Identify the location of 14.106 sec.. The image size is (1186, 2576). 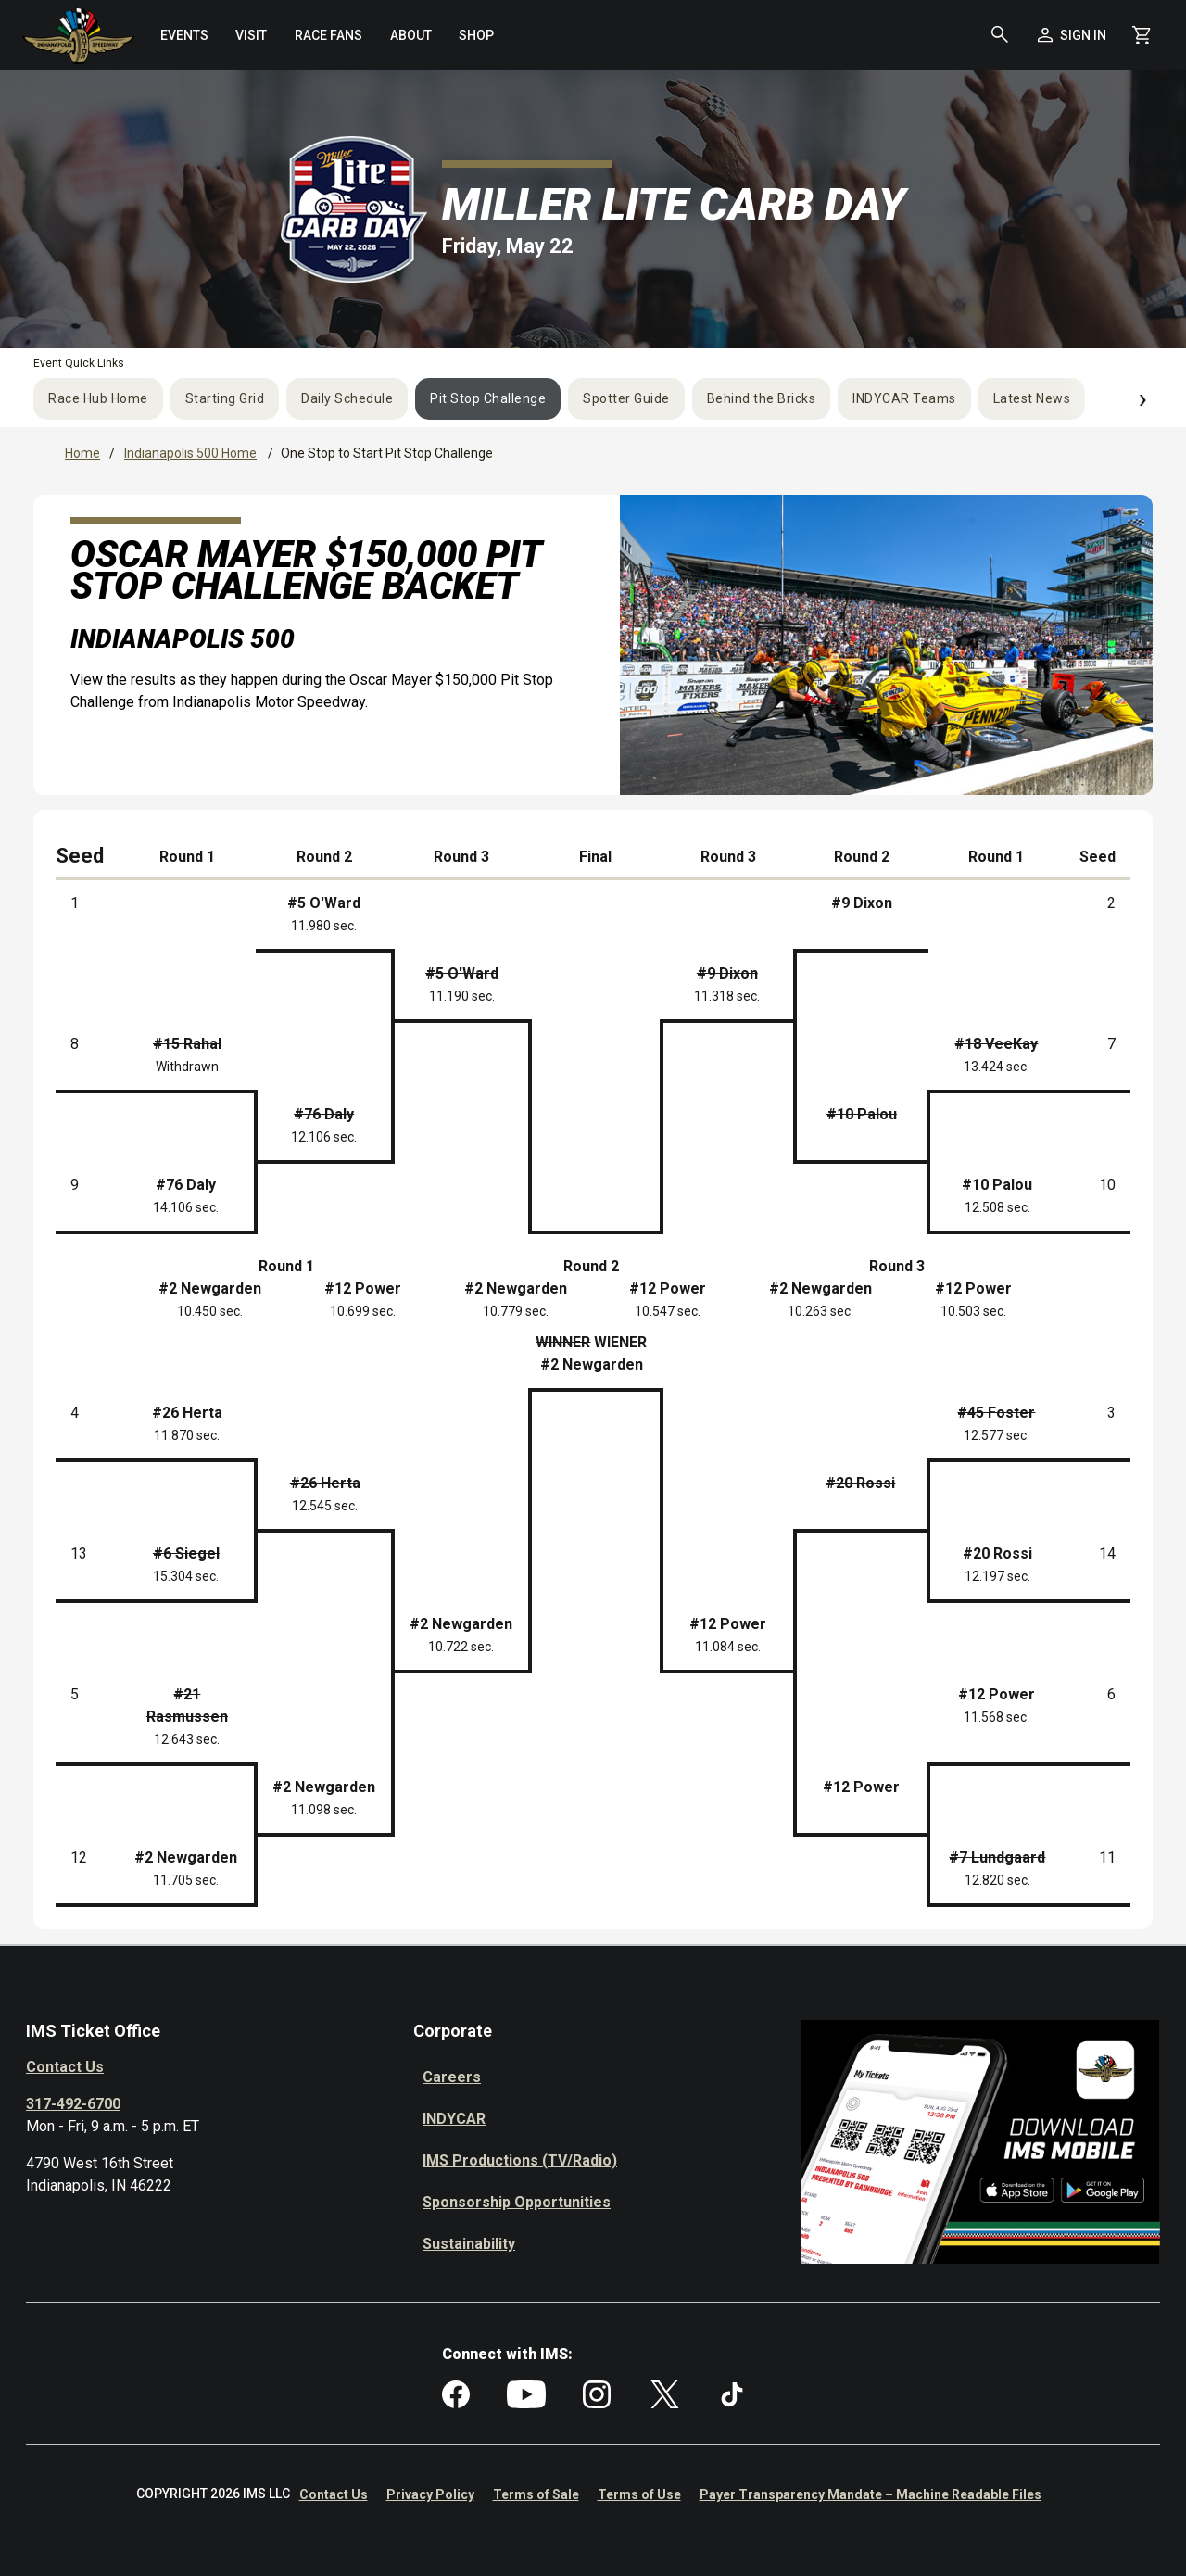
(186, 1207).